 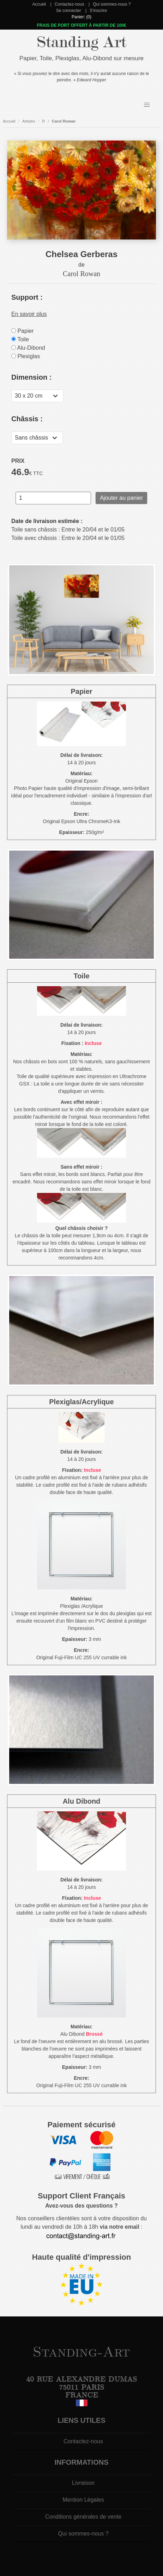 What do you see at coordinates (39, 4) in the screenshot?
I see `Accueil` at bounding box center [39, 4].